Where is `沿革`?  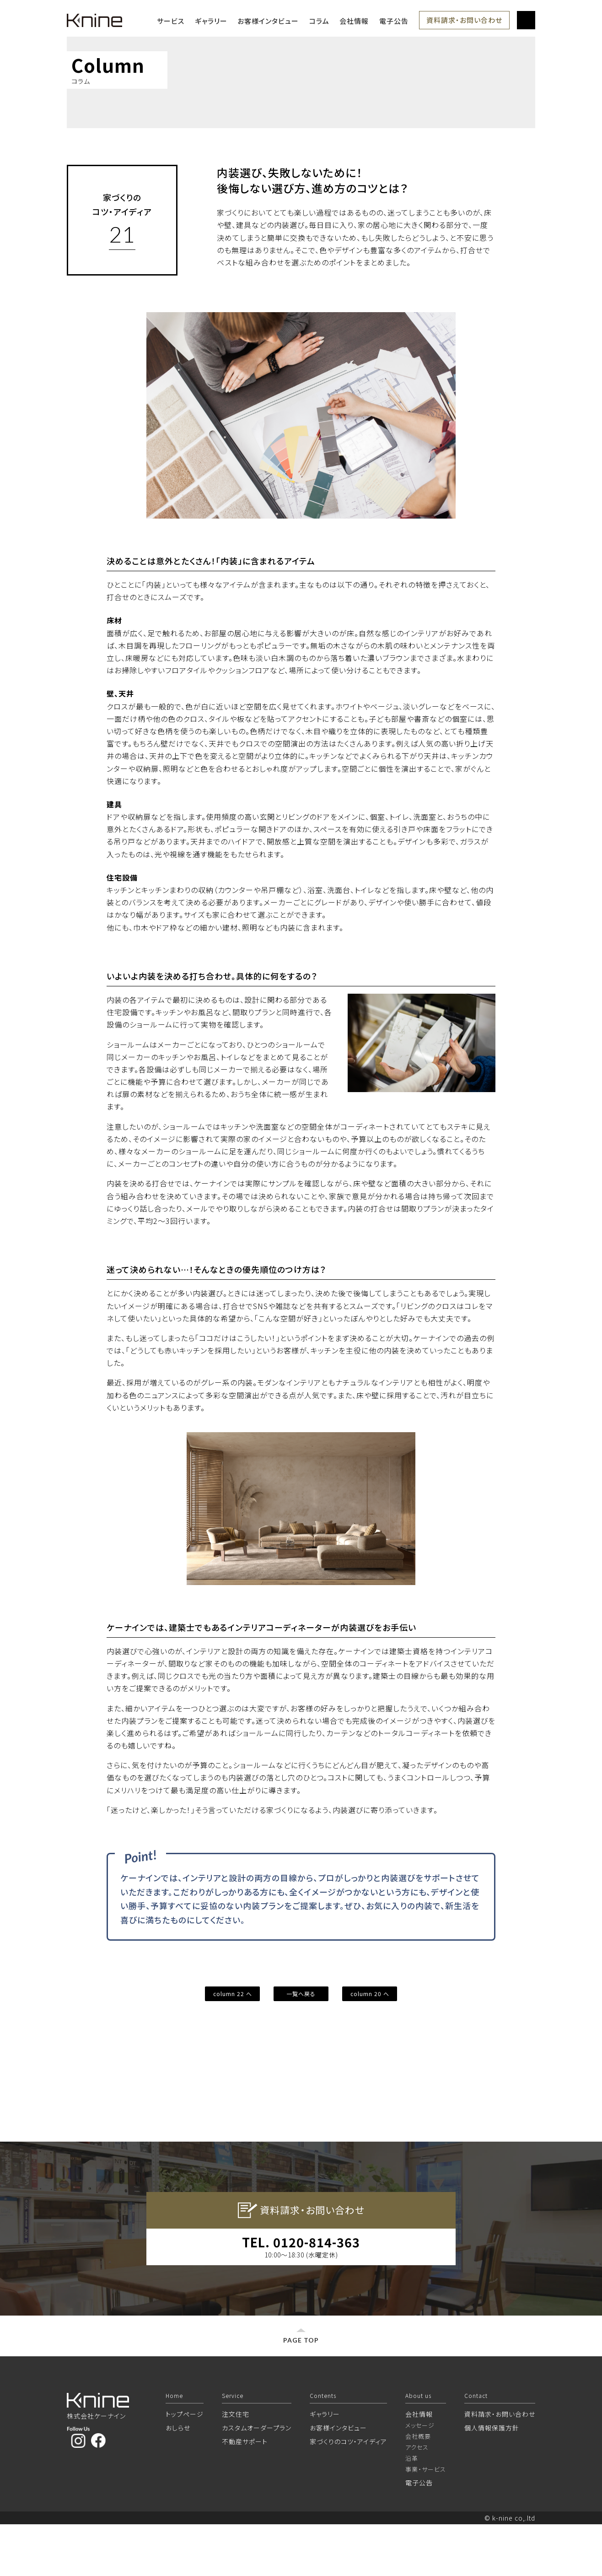 沿革 is located at coordinates (411, 2510).